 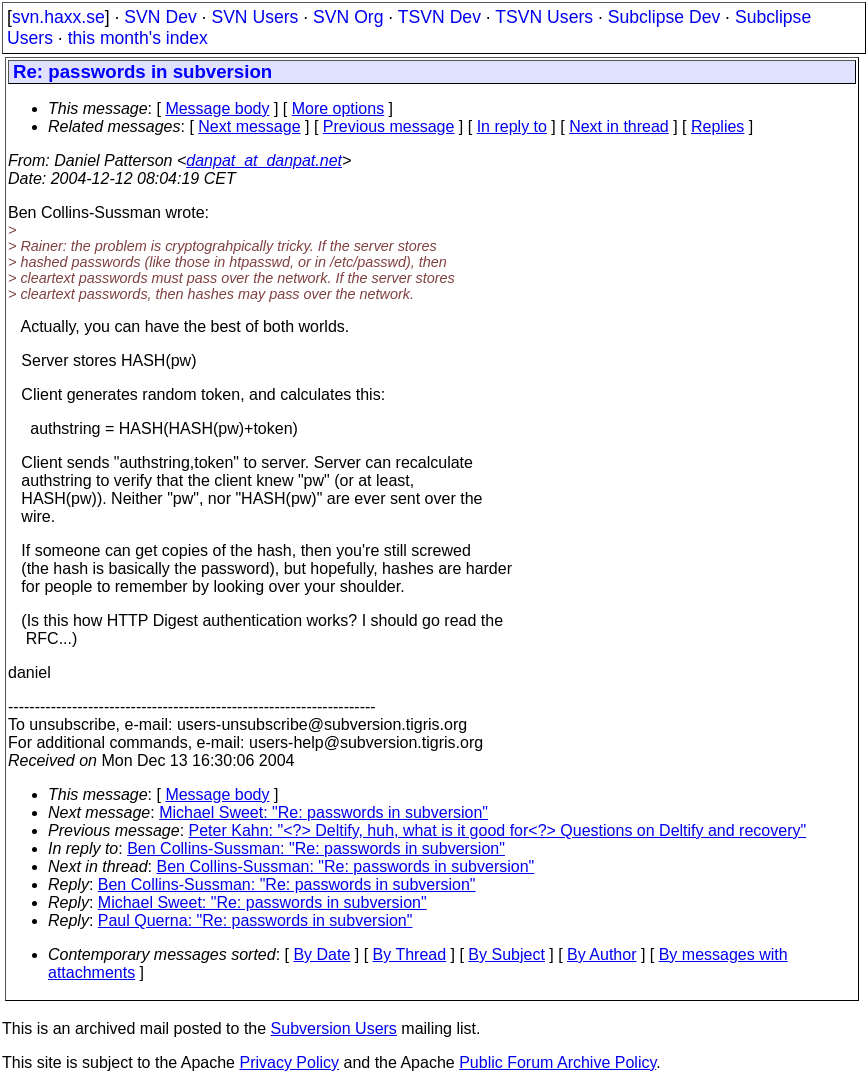 What do you see at coordinates (506, 954) in the screenshot?
I see `By Subject` at bounding box center [506, 954].